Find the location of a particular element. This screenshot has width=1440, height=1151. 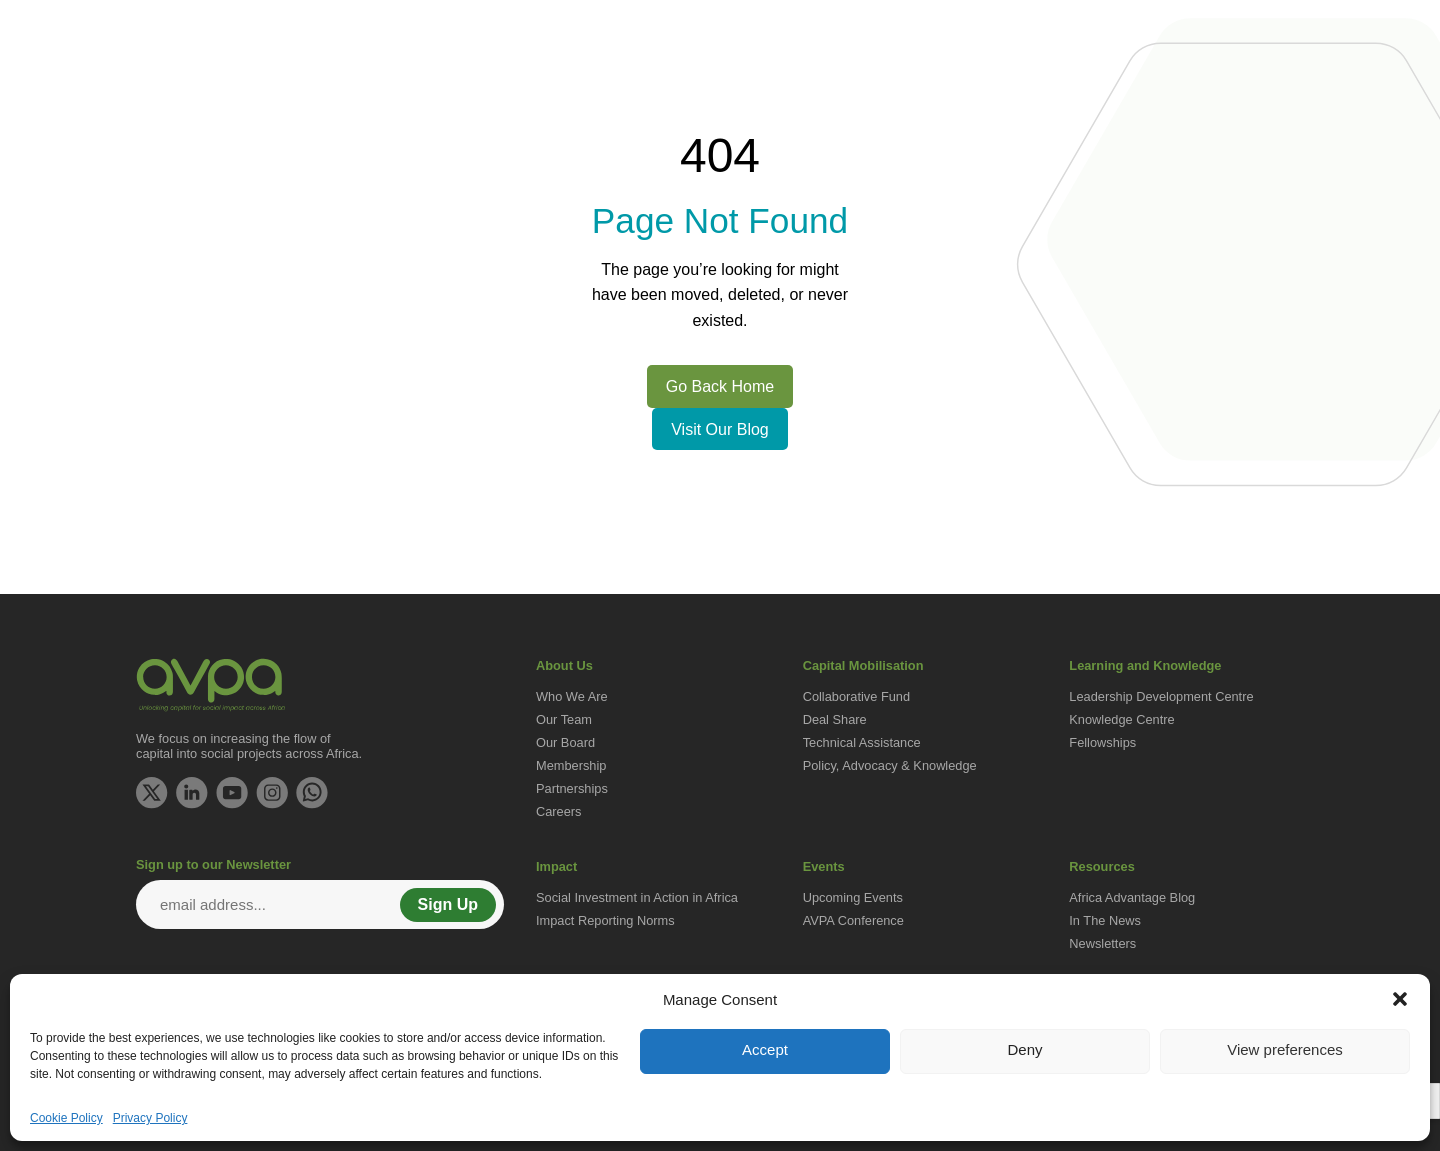

Collaborative Fund is located at coordinates (856, 696).